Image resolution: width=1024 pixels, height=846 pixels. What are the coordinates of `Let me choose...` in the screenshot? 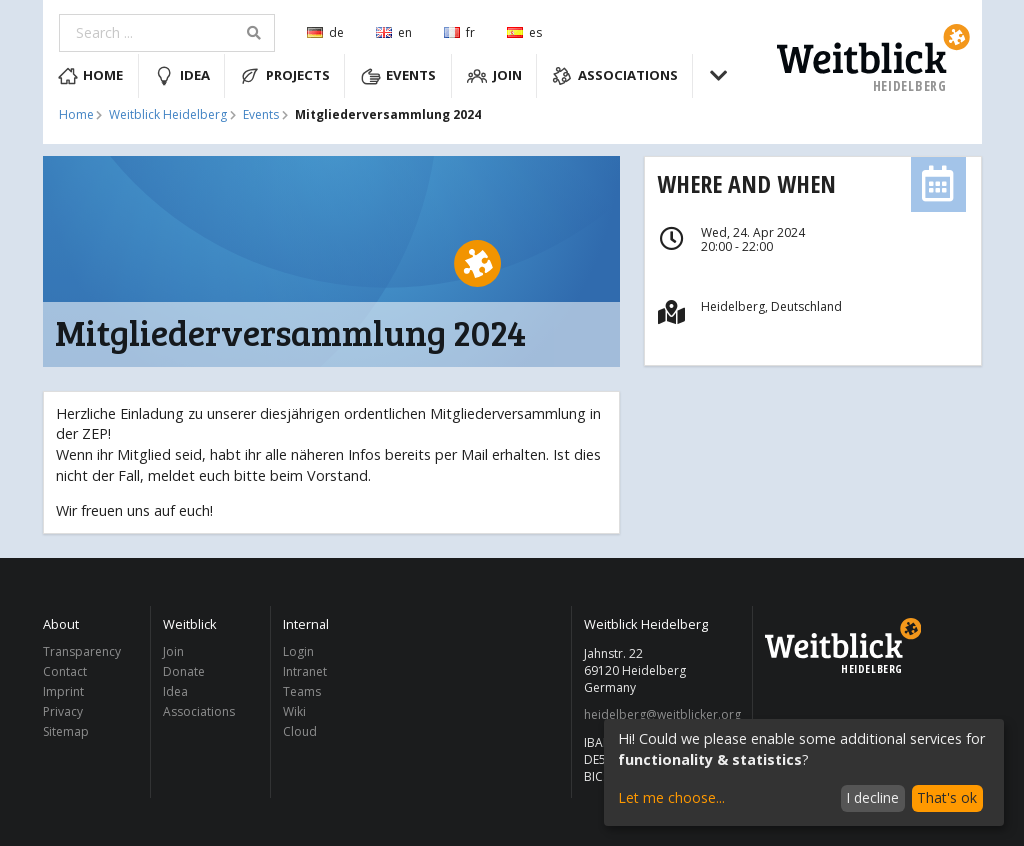 It's located at (671, 797).